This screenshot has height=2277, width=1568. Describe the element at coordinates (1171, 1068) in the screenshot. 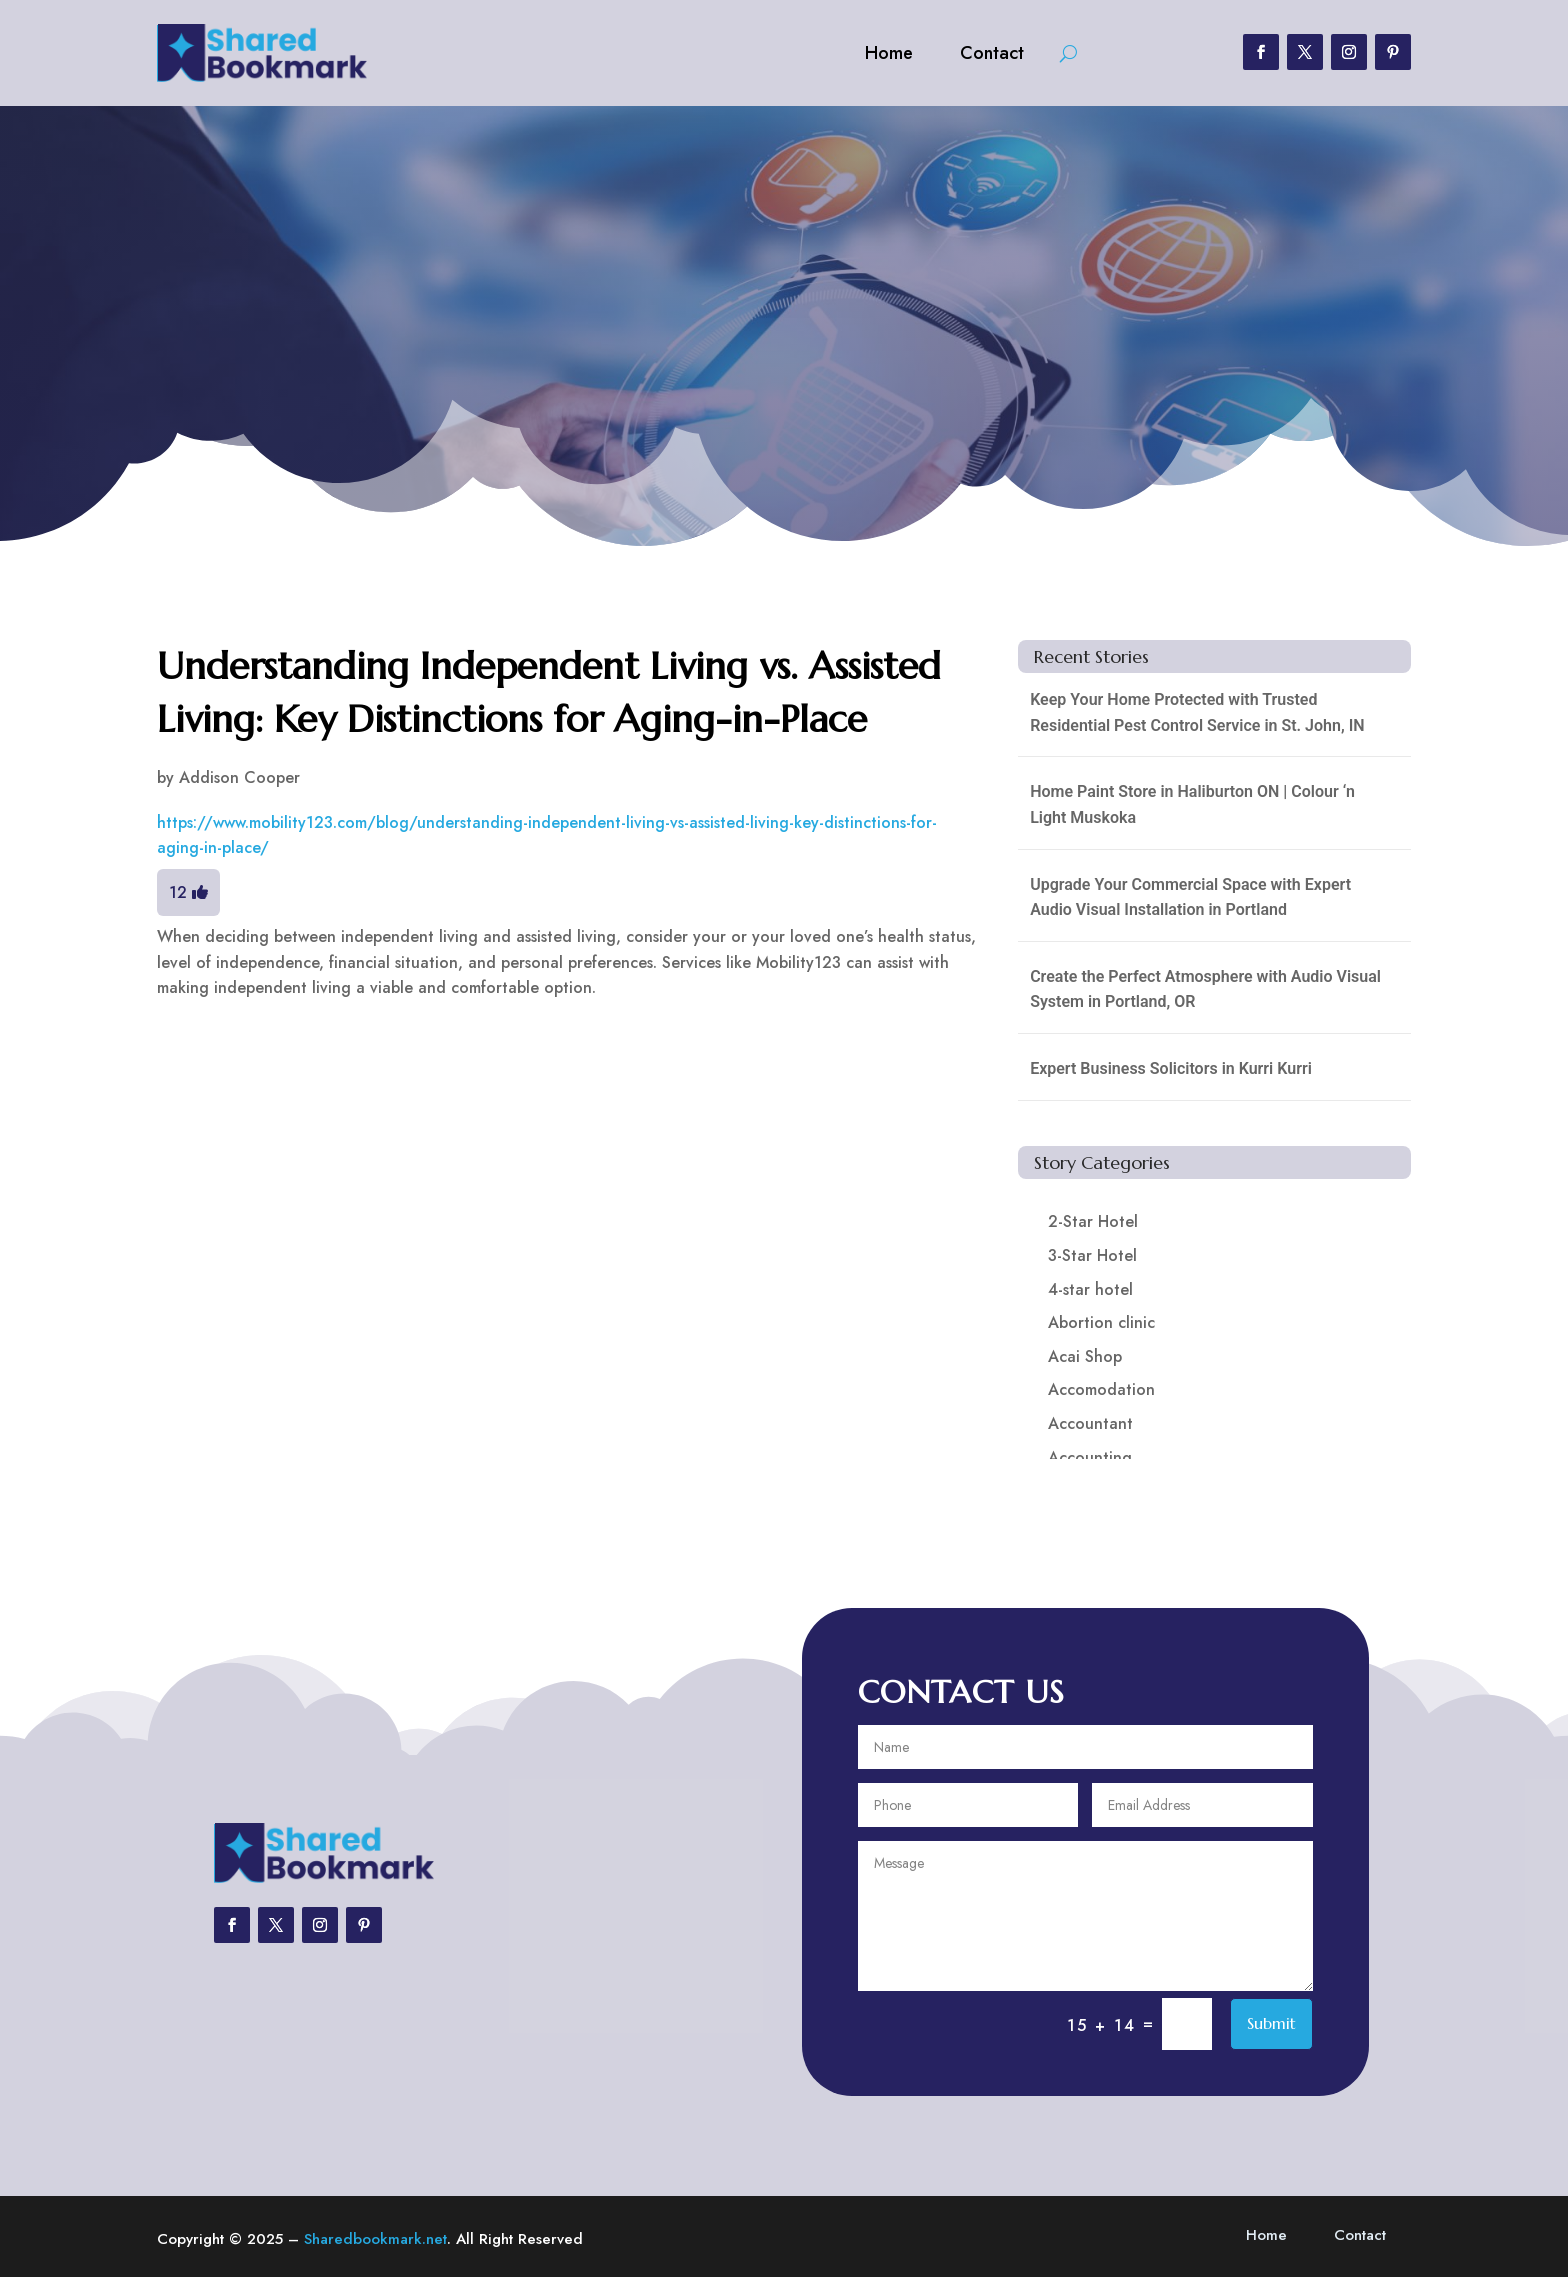

I see `Expert Business Solicitors in Kurri Kurri` at that location.